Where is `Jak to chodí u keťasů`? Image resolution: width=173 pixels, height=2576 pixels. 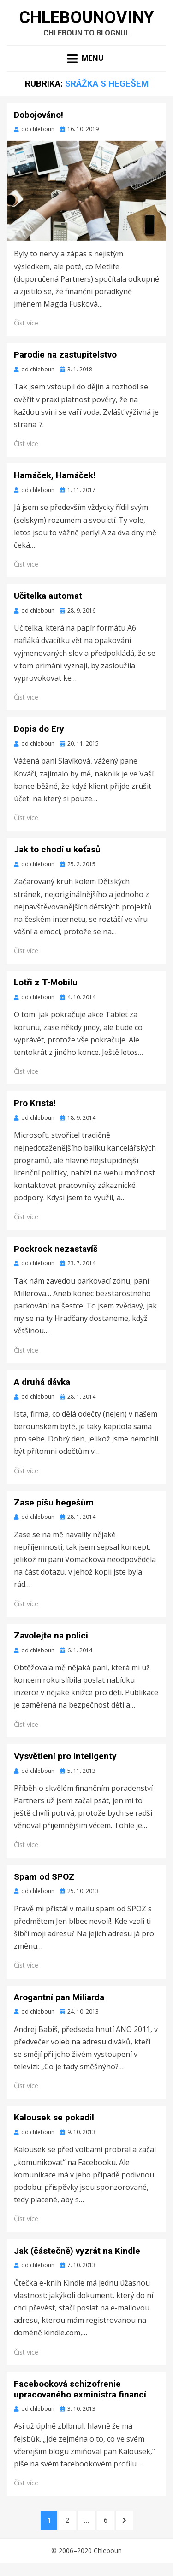
Jak to chodí u keťasů is located at coordinates (57, 849).